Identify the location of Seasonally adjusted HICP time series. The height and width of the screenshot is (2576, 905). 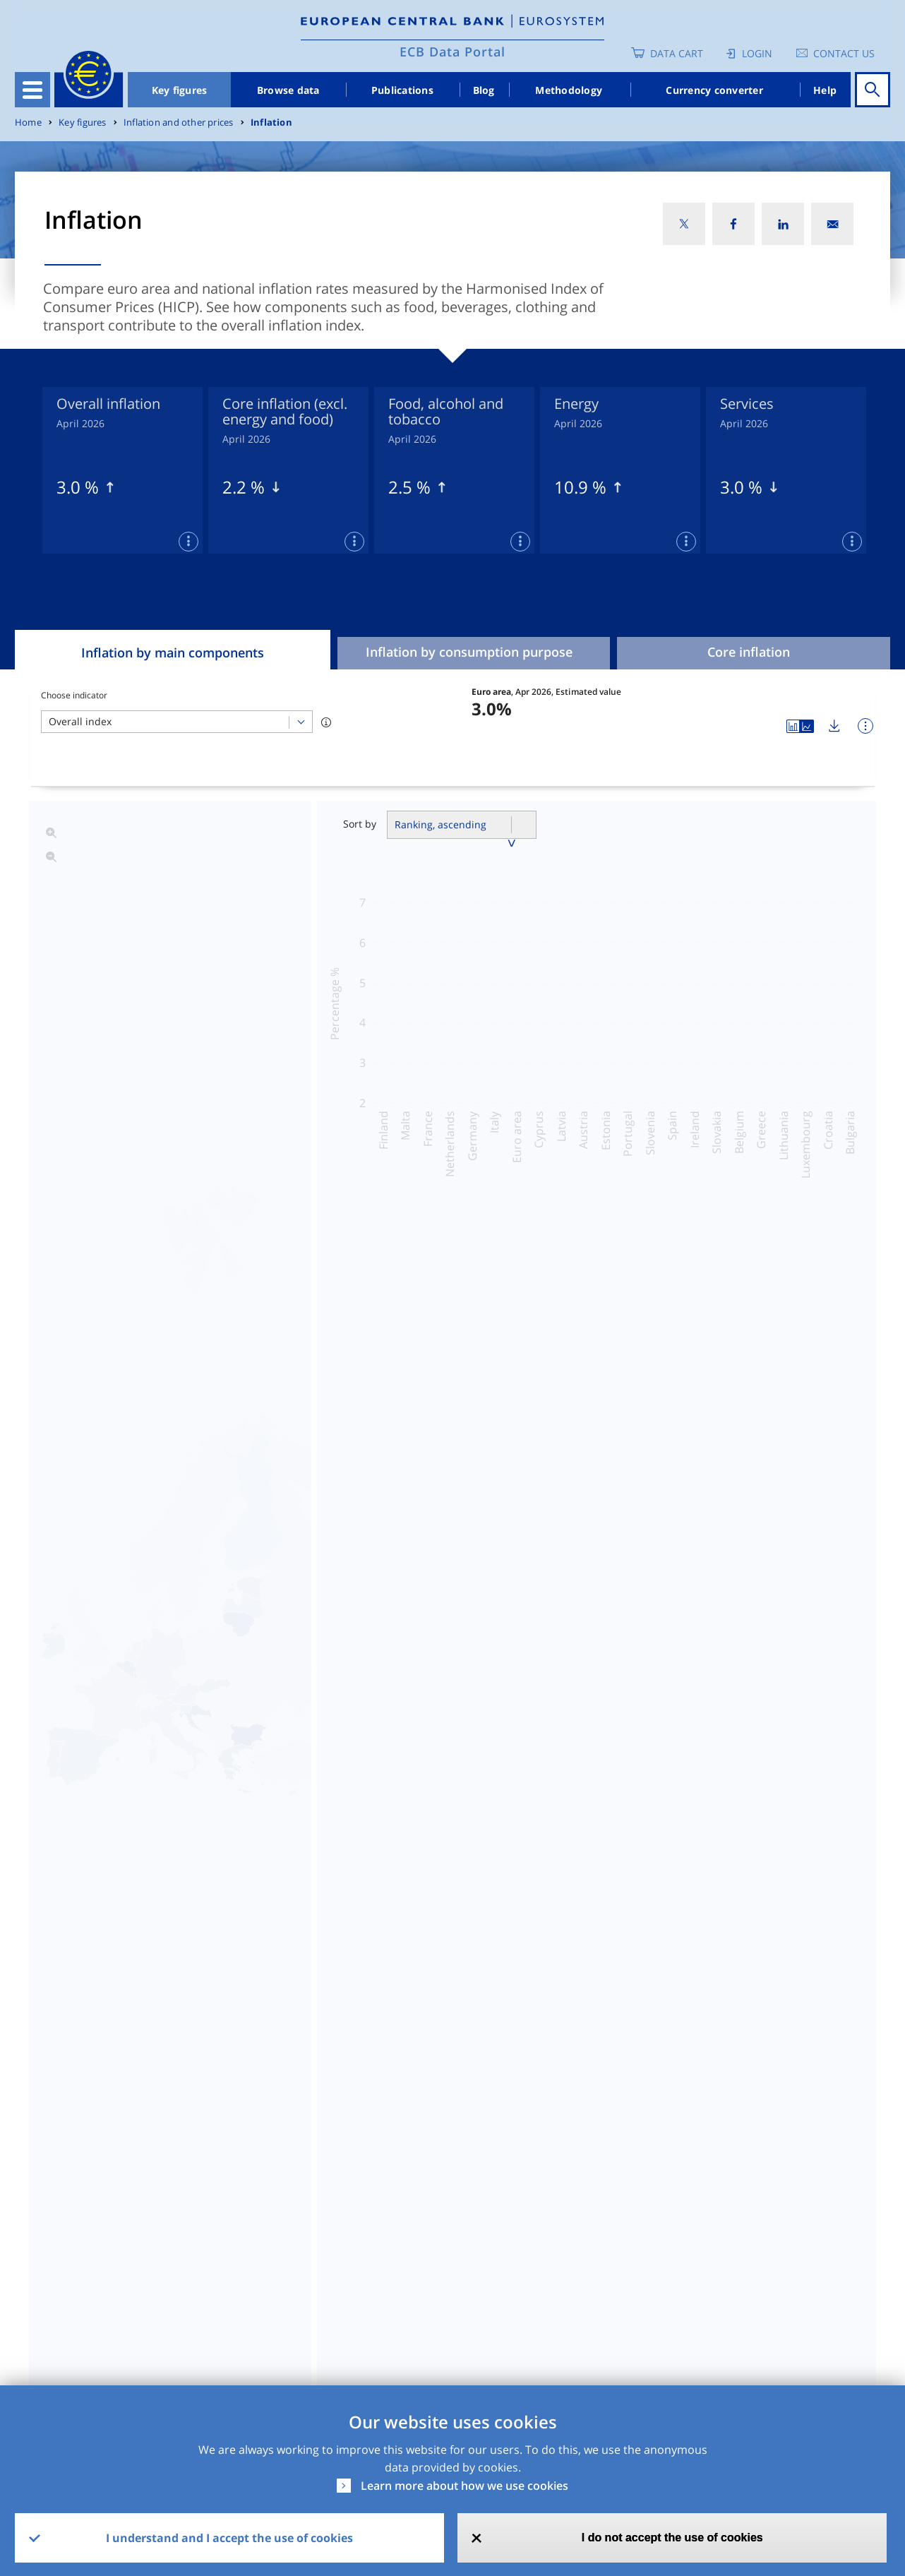
(455, 1490).